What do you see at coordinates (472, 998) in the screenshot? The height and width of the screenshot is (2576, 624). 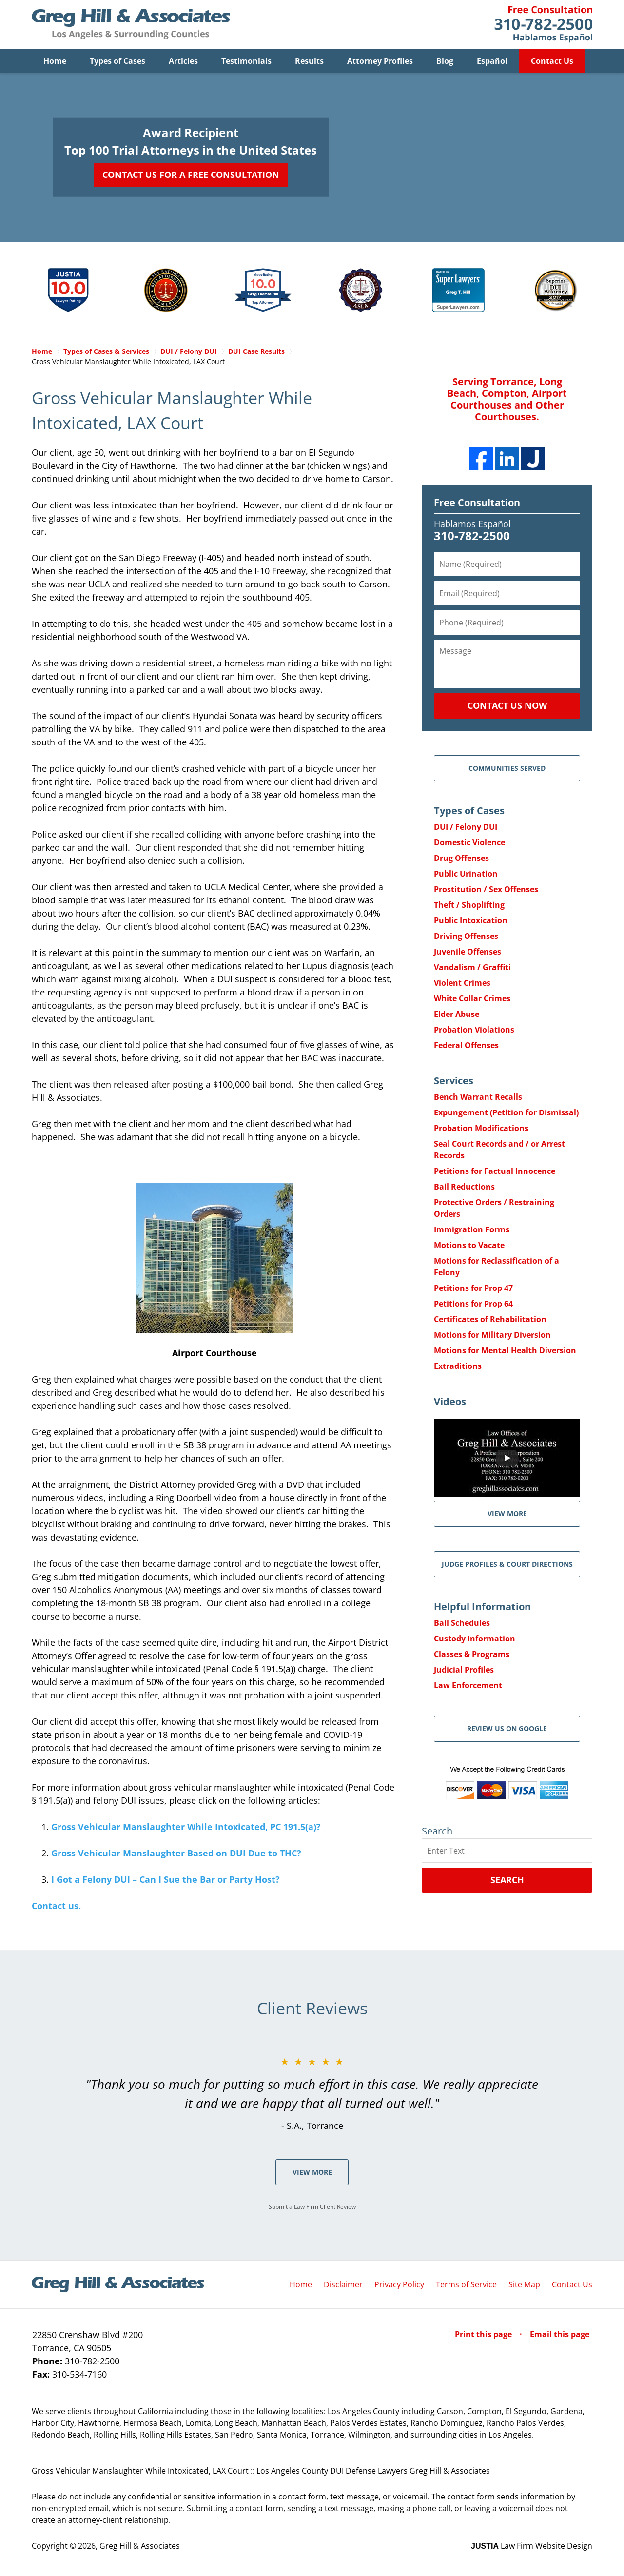 I see `White Collar Crimes` at bounding box center [472, 998].